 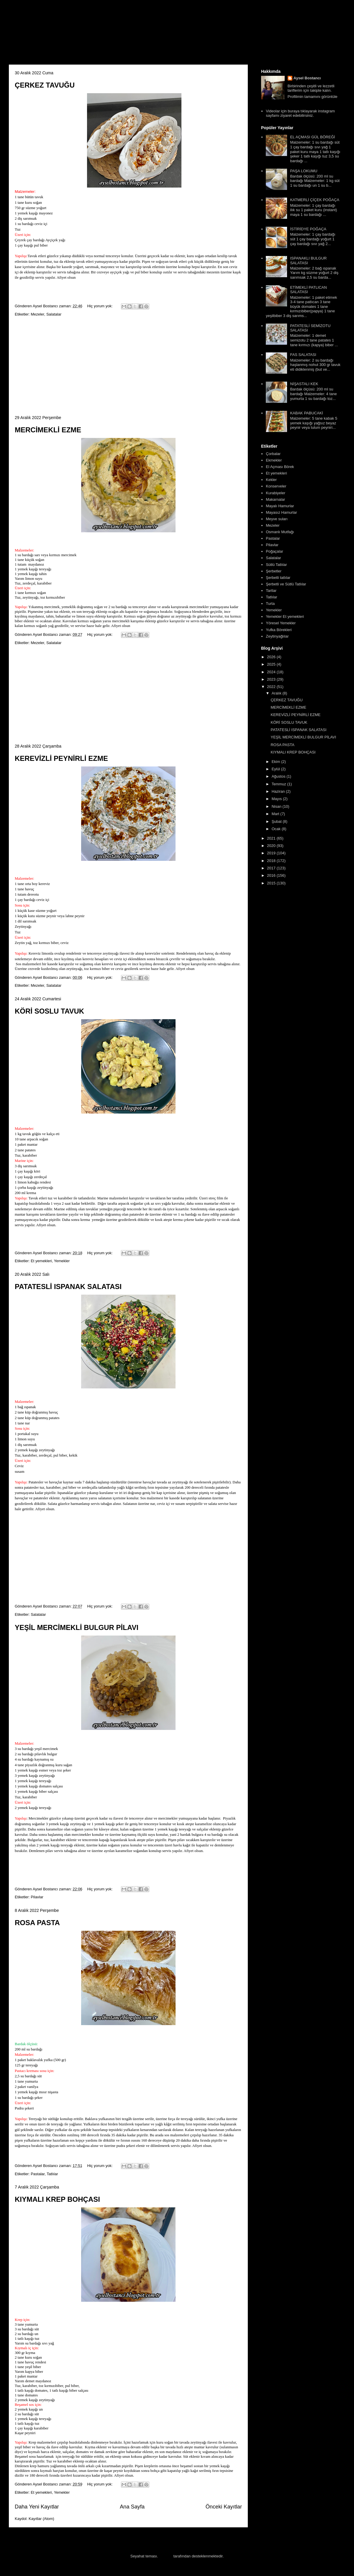 What do you see at coordinates (272, 838) in the screenshot?
I see `2021` at bounding box center [272, 838].